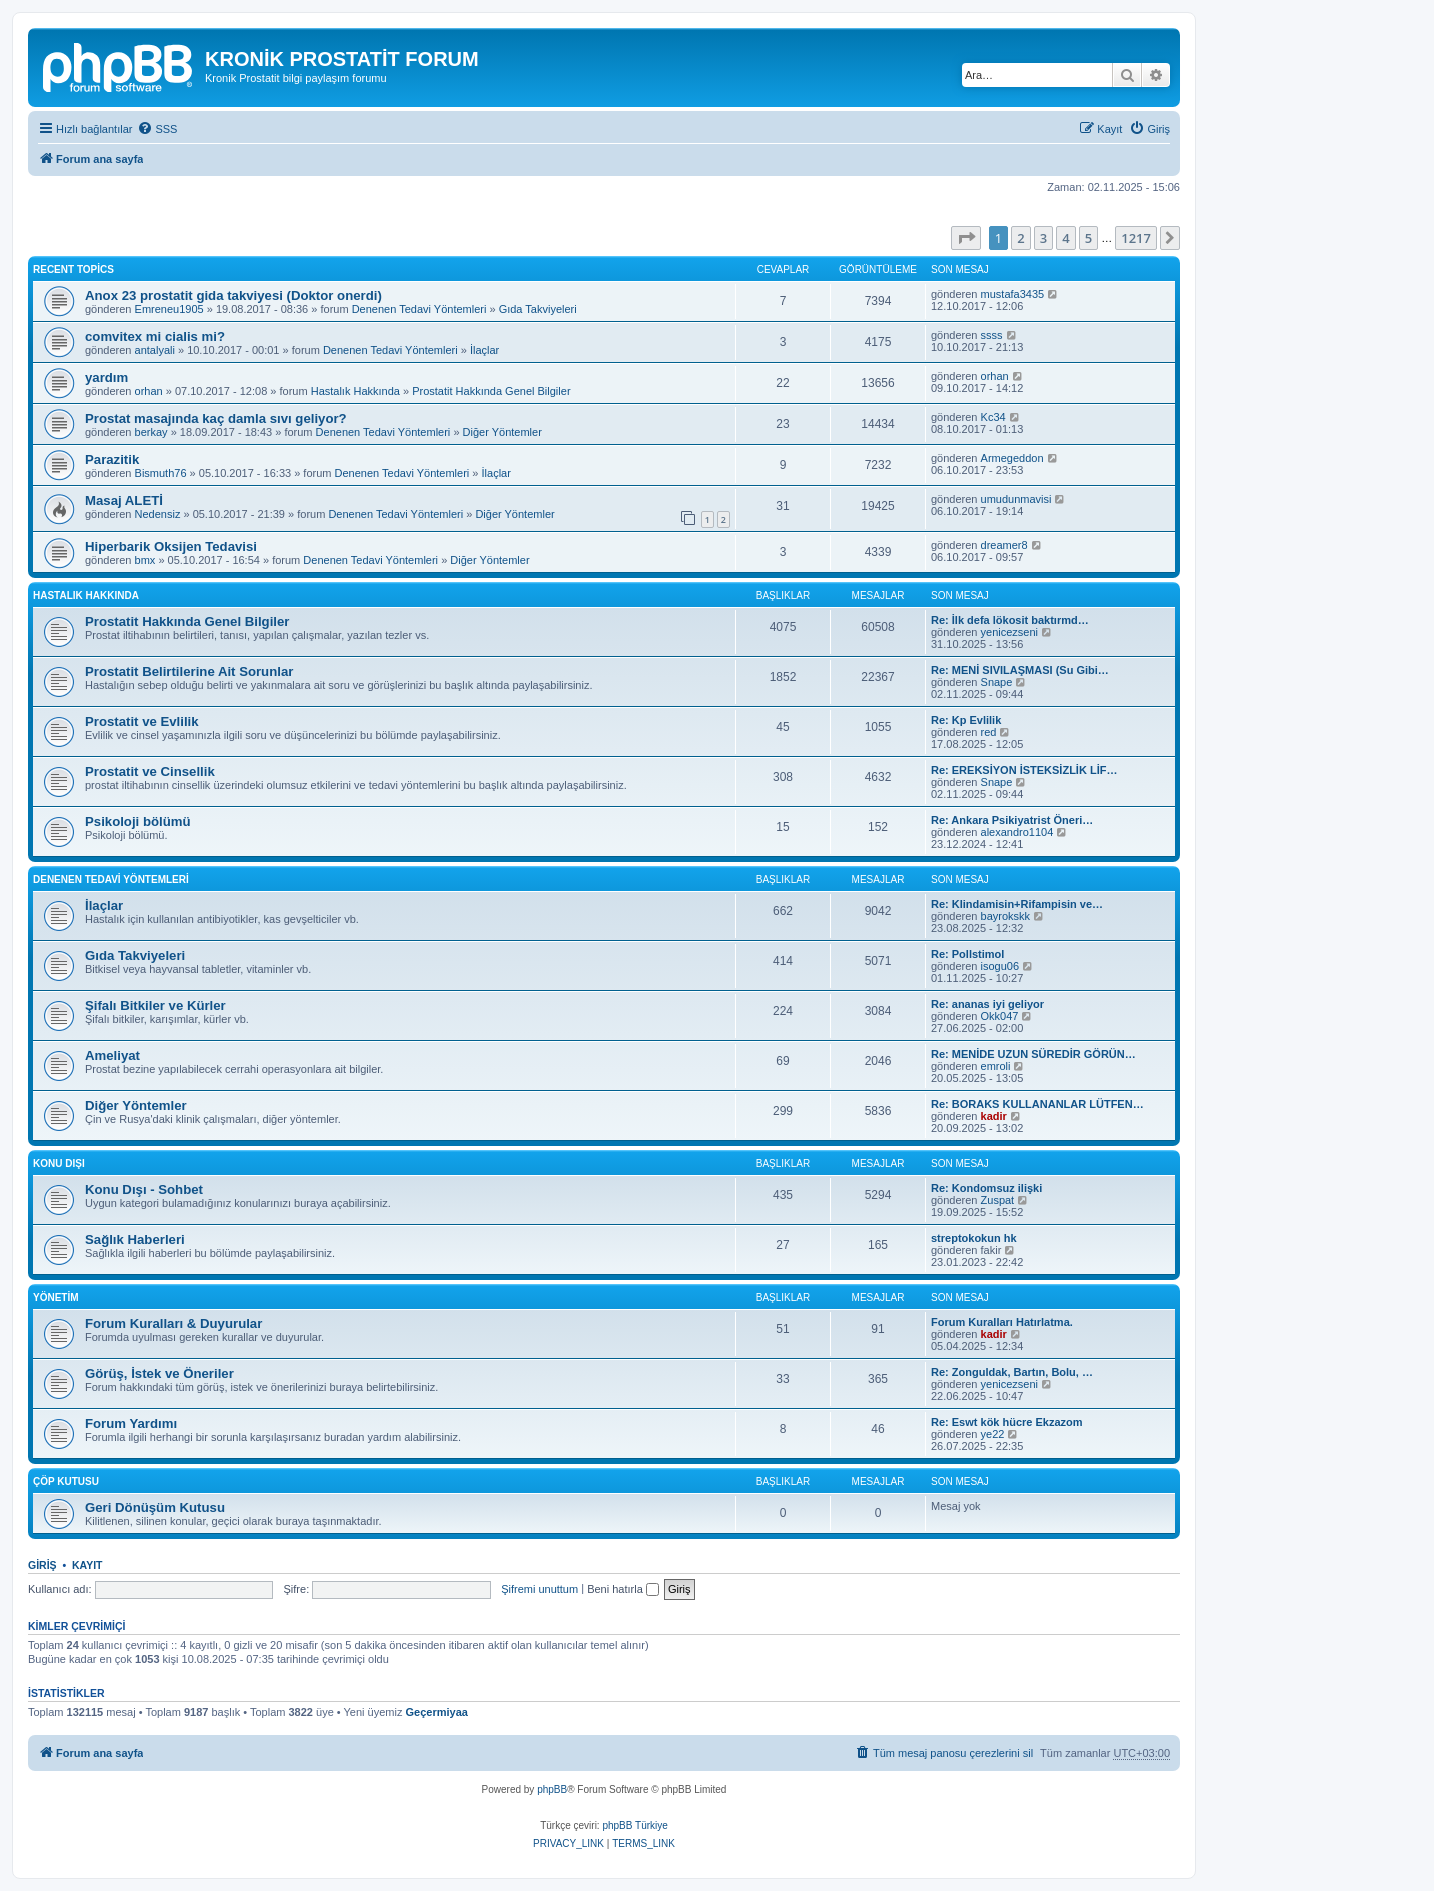  Describe the element at coordinates (124, 500) in the screenshot. I see `Masaj ALETİ` at that location.